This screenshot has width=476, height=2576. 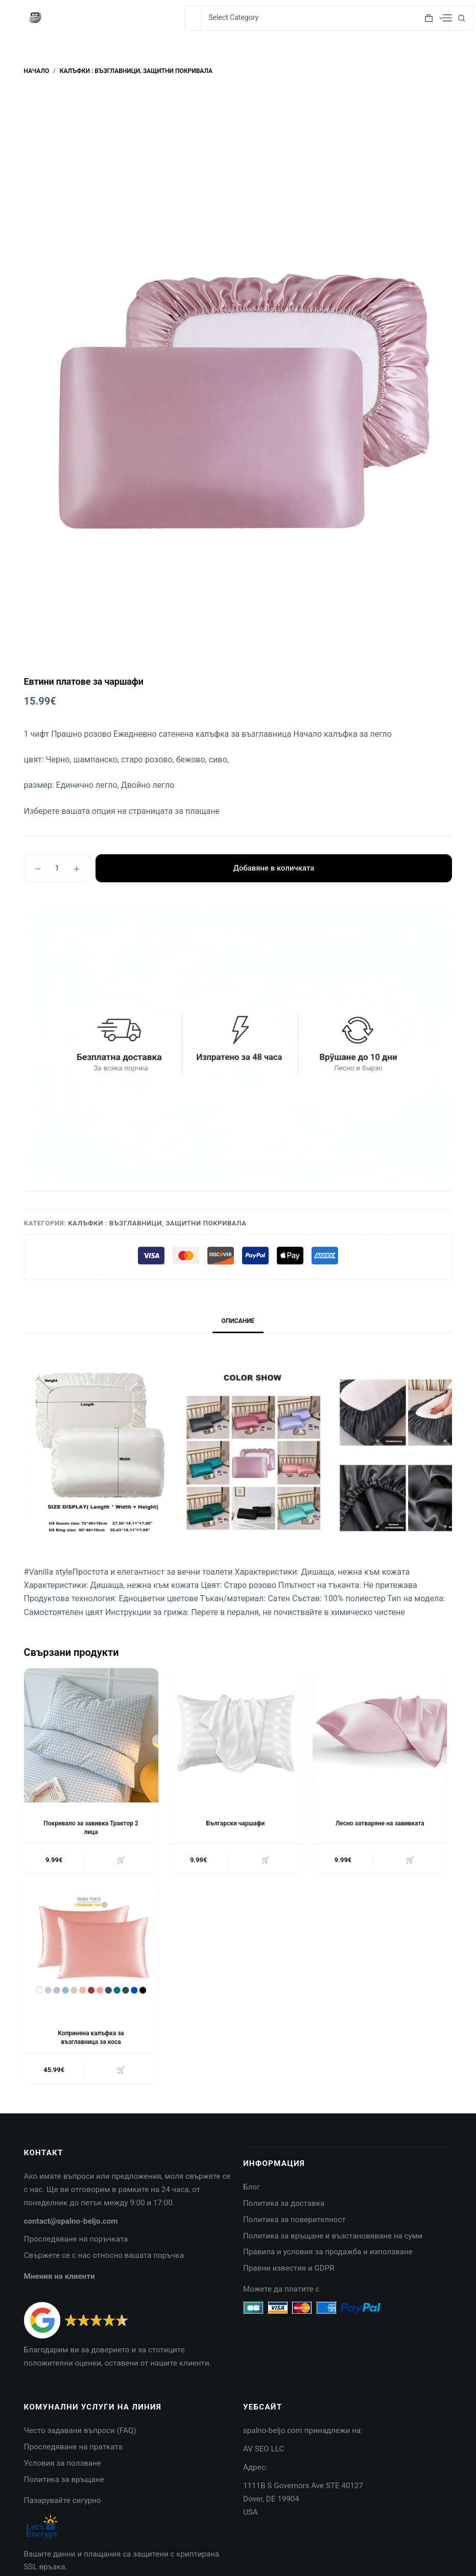 What do you see at coordinates (461, 18) in the screenshot?
I see `[Search button]` at bounding box center [461, 18].